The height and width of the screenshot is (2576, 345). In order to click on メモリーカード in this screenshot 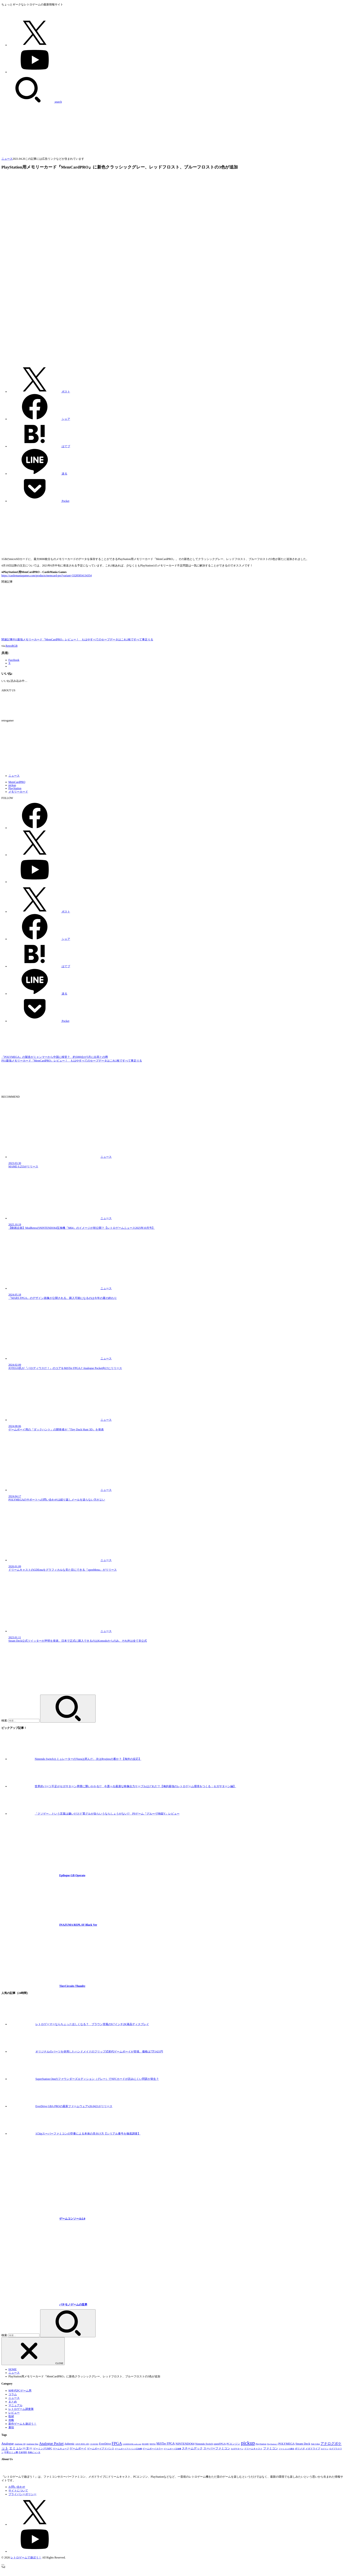, I will do `click(18, 791)`.